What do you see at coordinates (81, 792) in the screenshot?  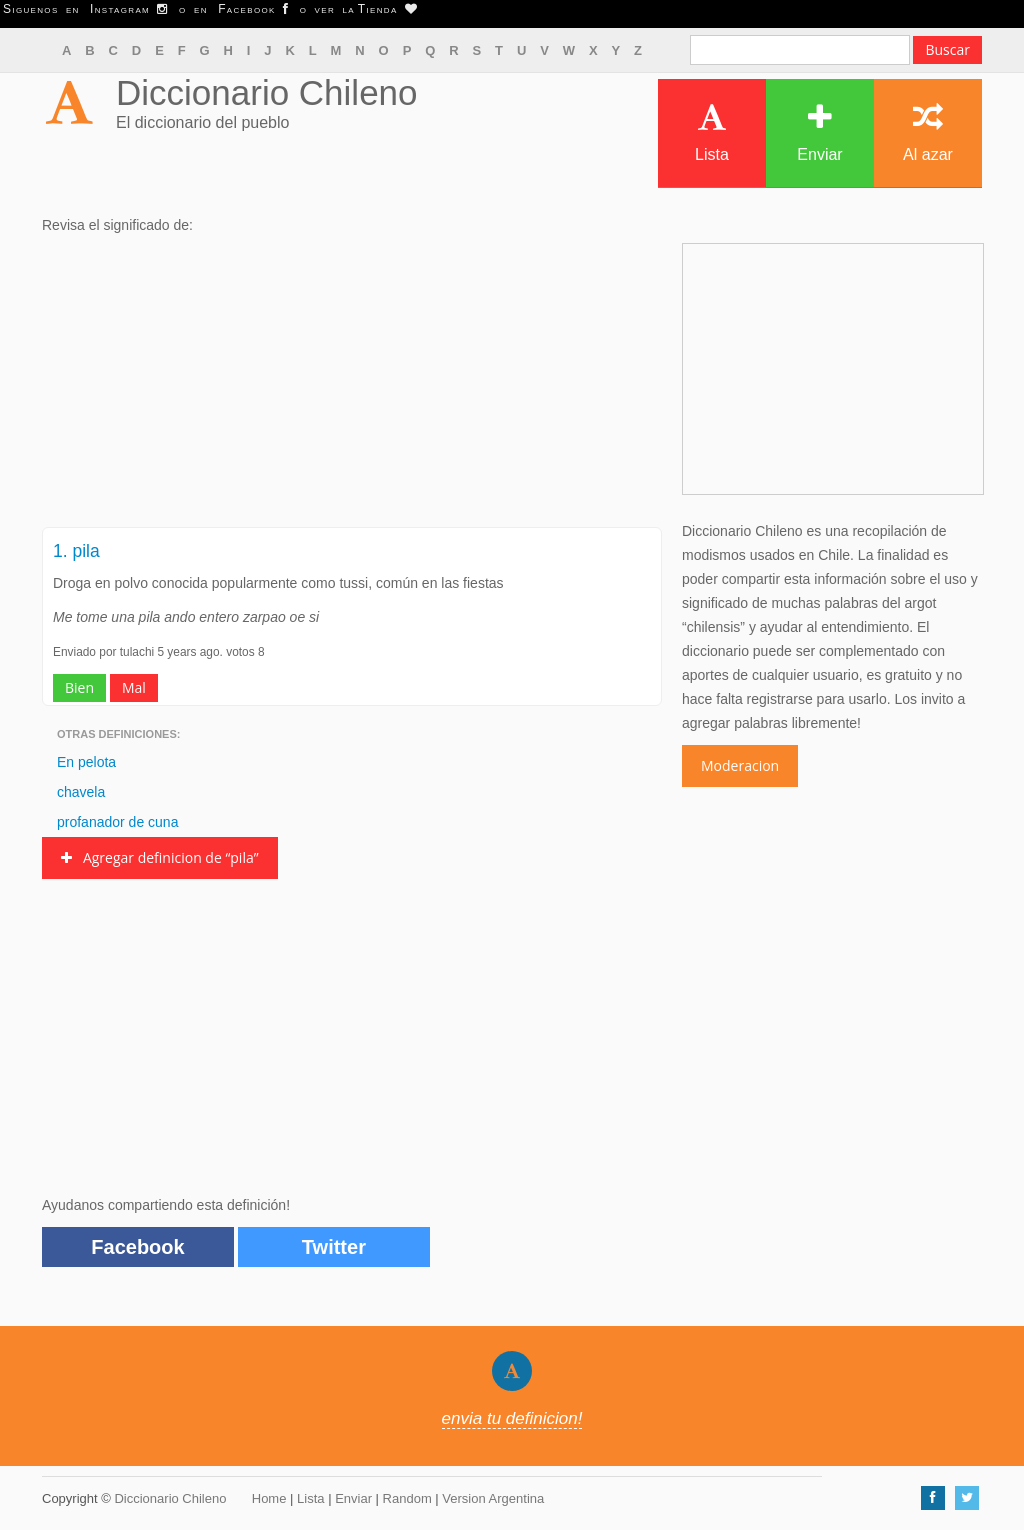 I see `chavela` at bounding box center [81, 792].